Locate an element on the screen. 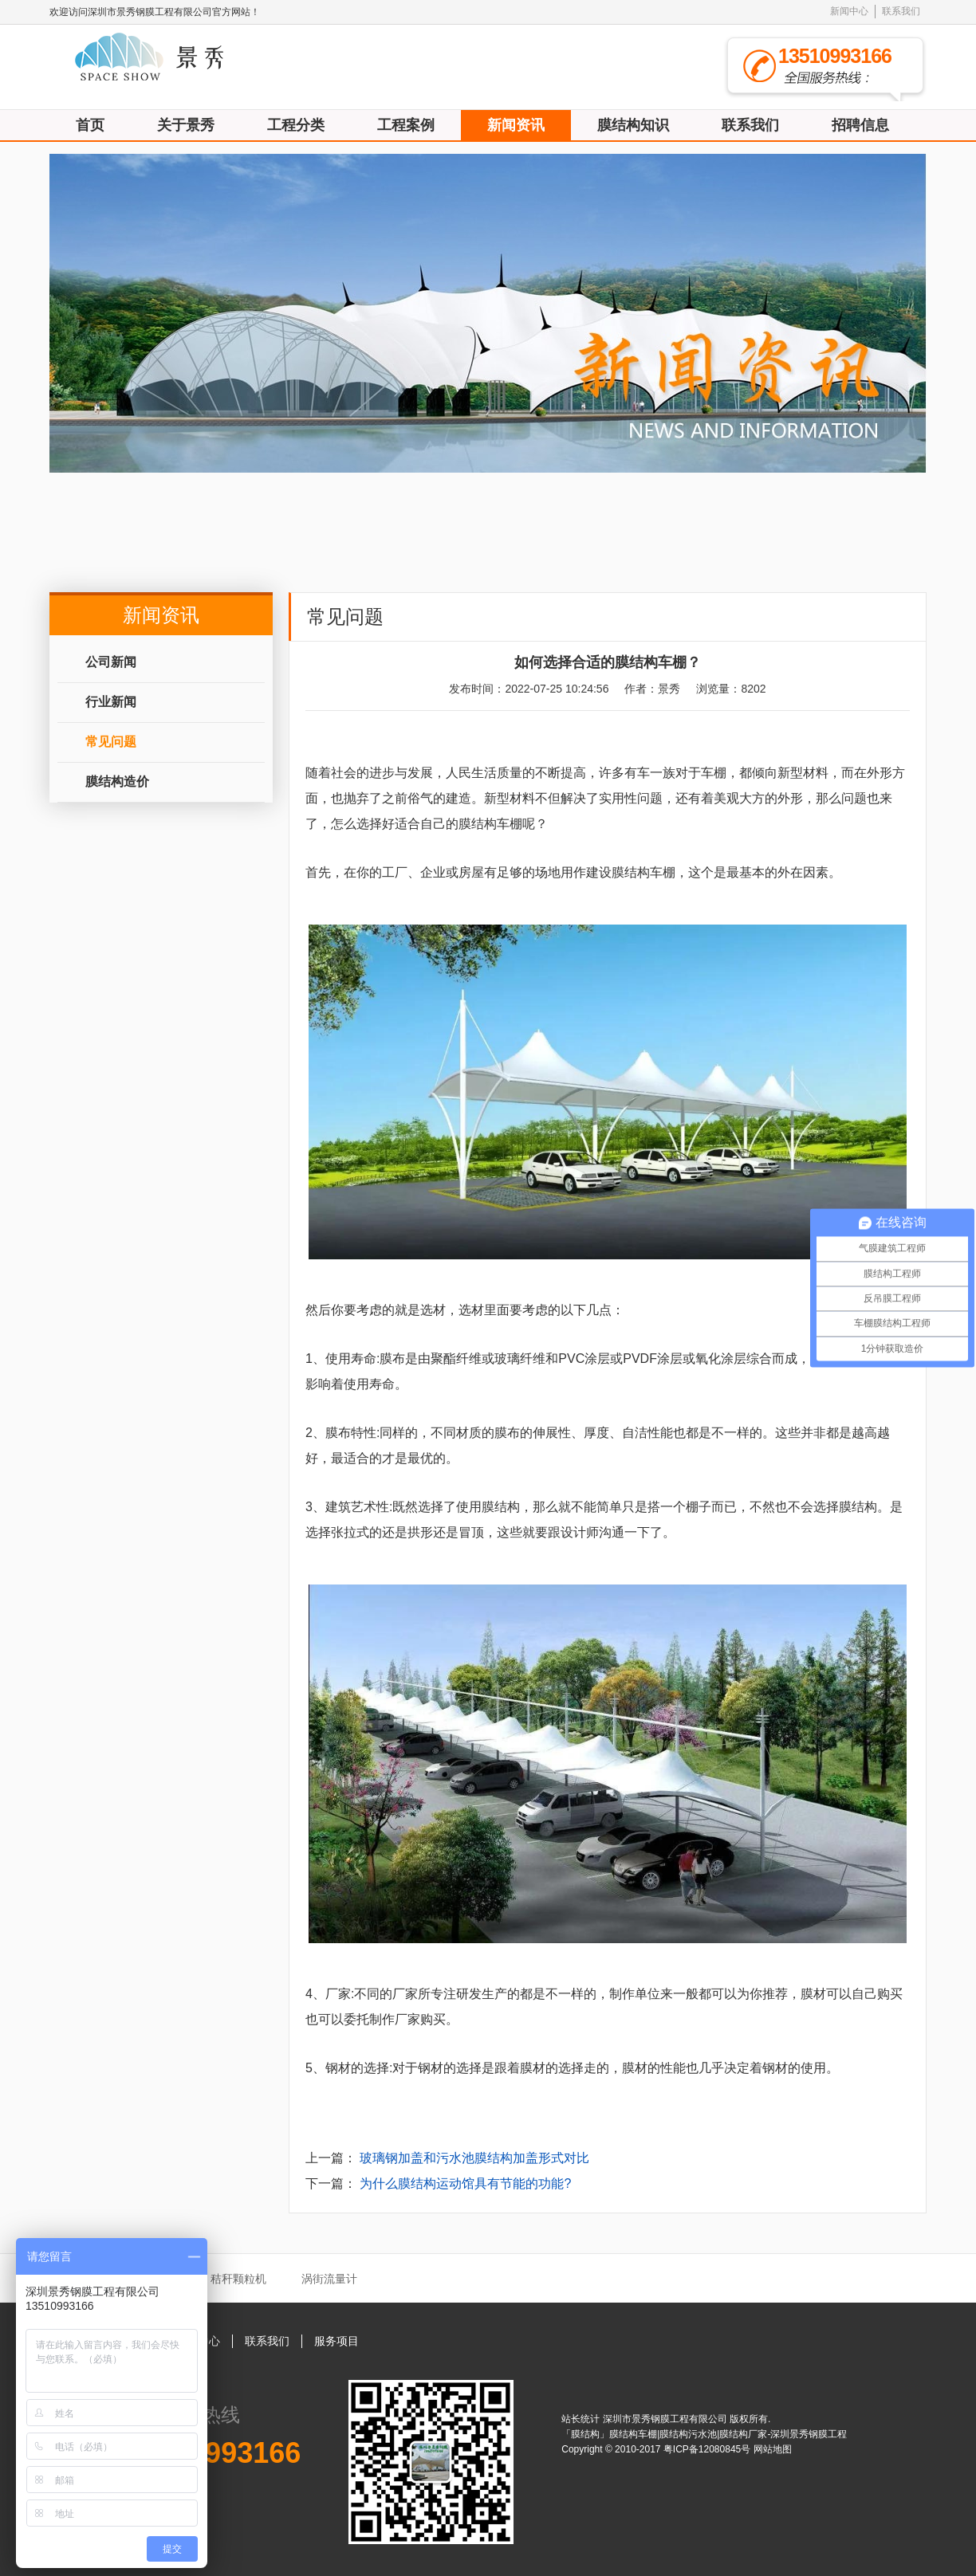 This screenshot has width=976, height=2576. 工程案例 is located at coordinates (406, 125).